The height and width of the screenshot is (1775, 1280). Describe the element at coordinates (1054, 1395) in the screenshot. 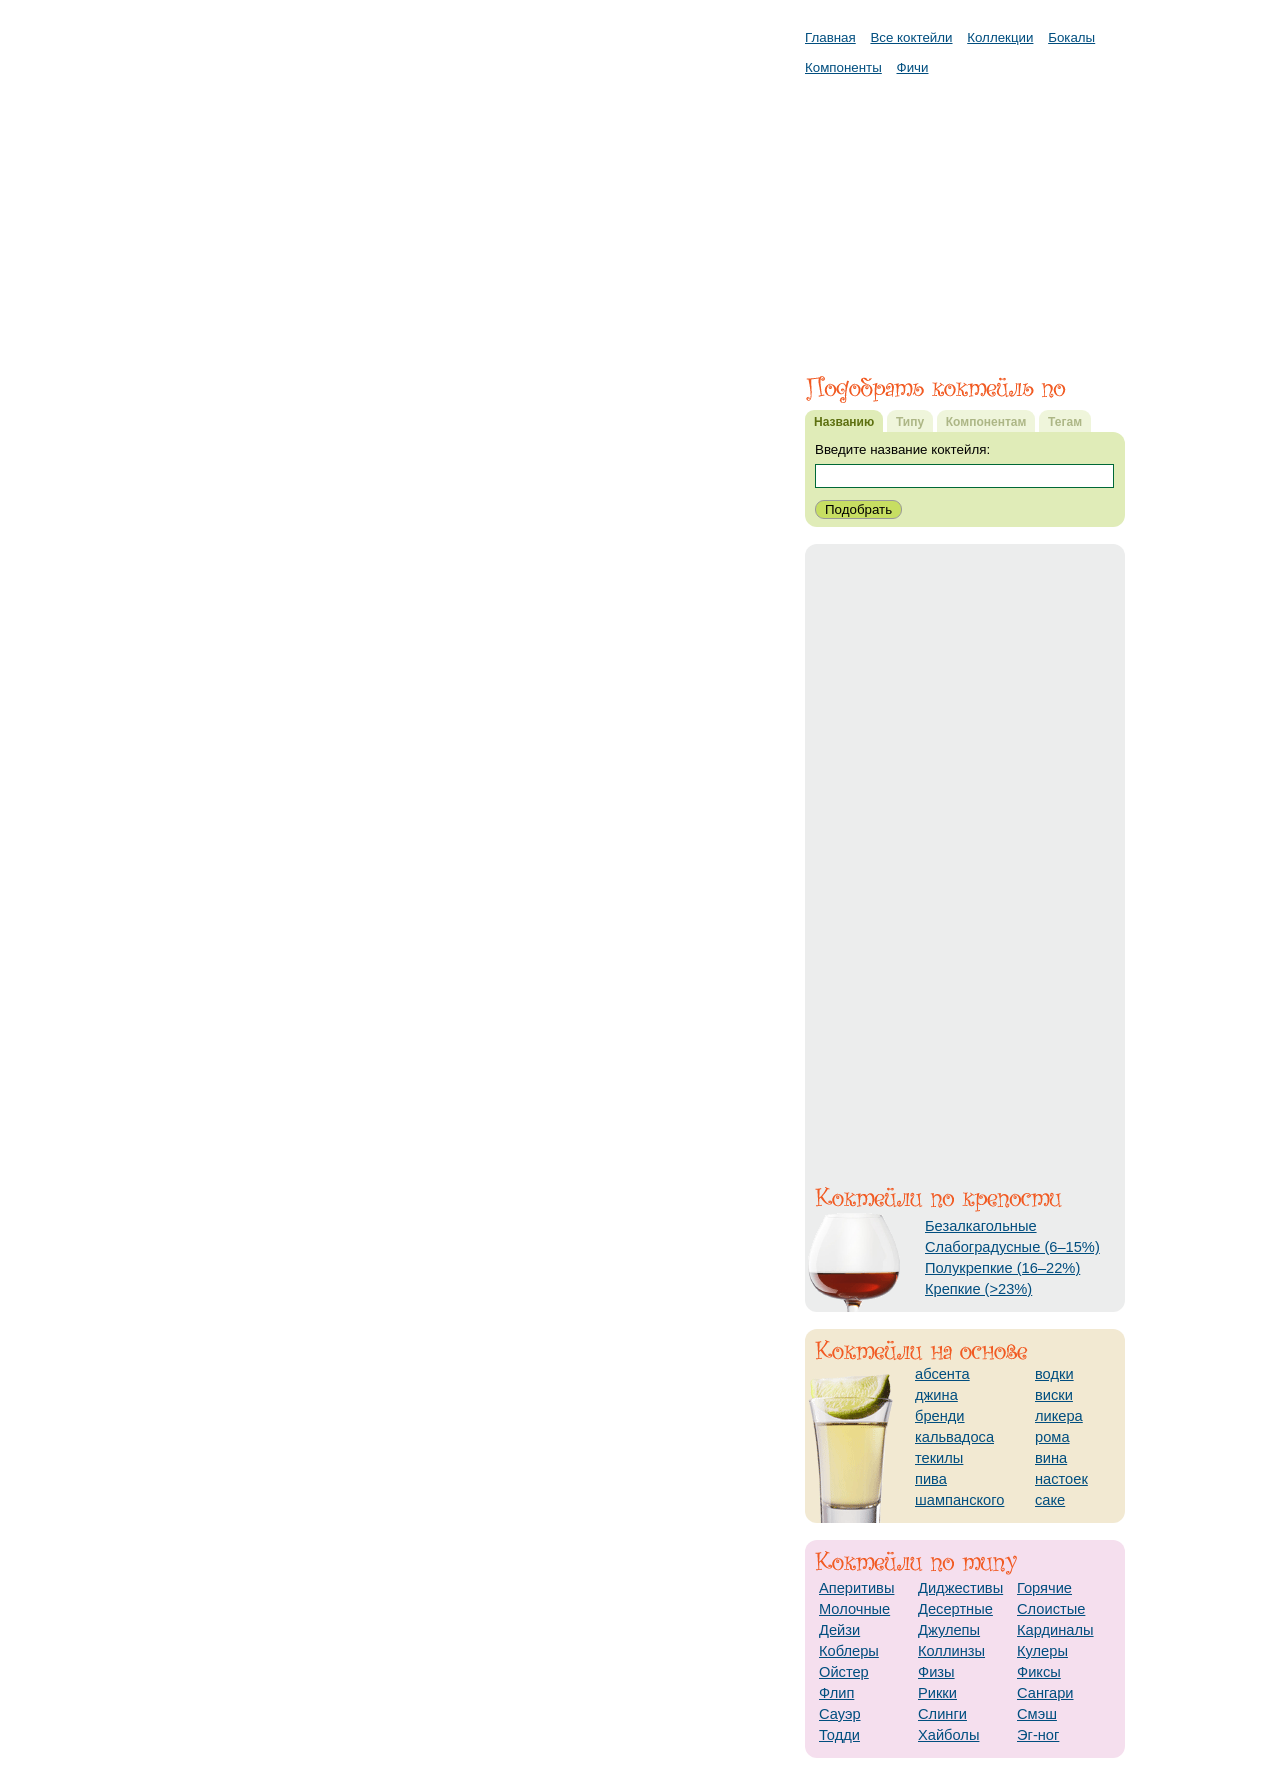

I see `виски` at that location.